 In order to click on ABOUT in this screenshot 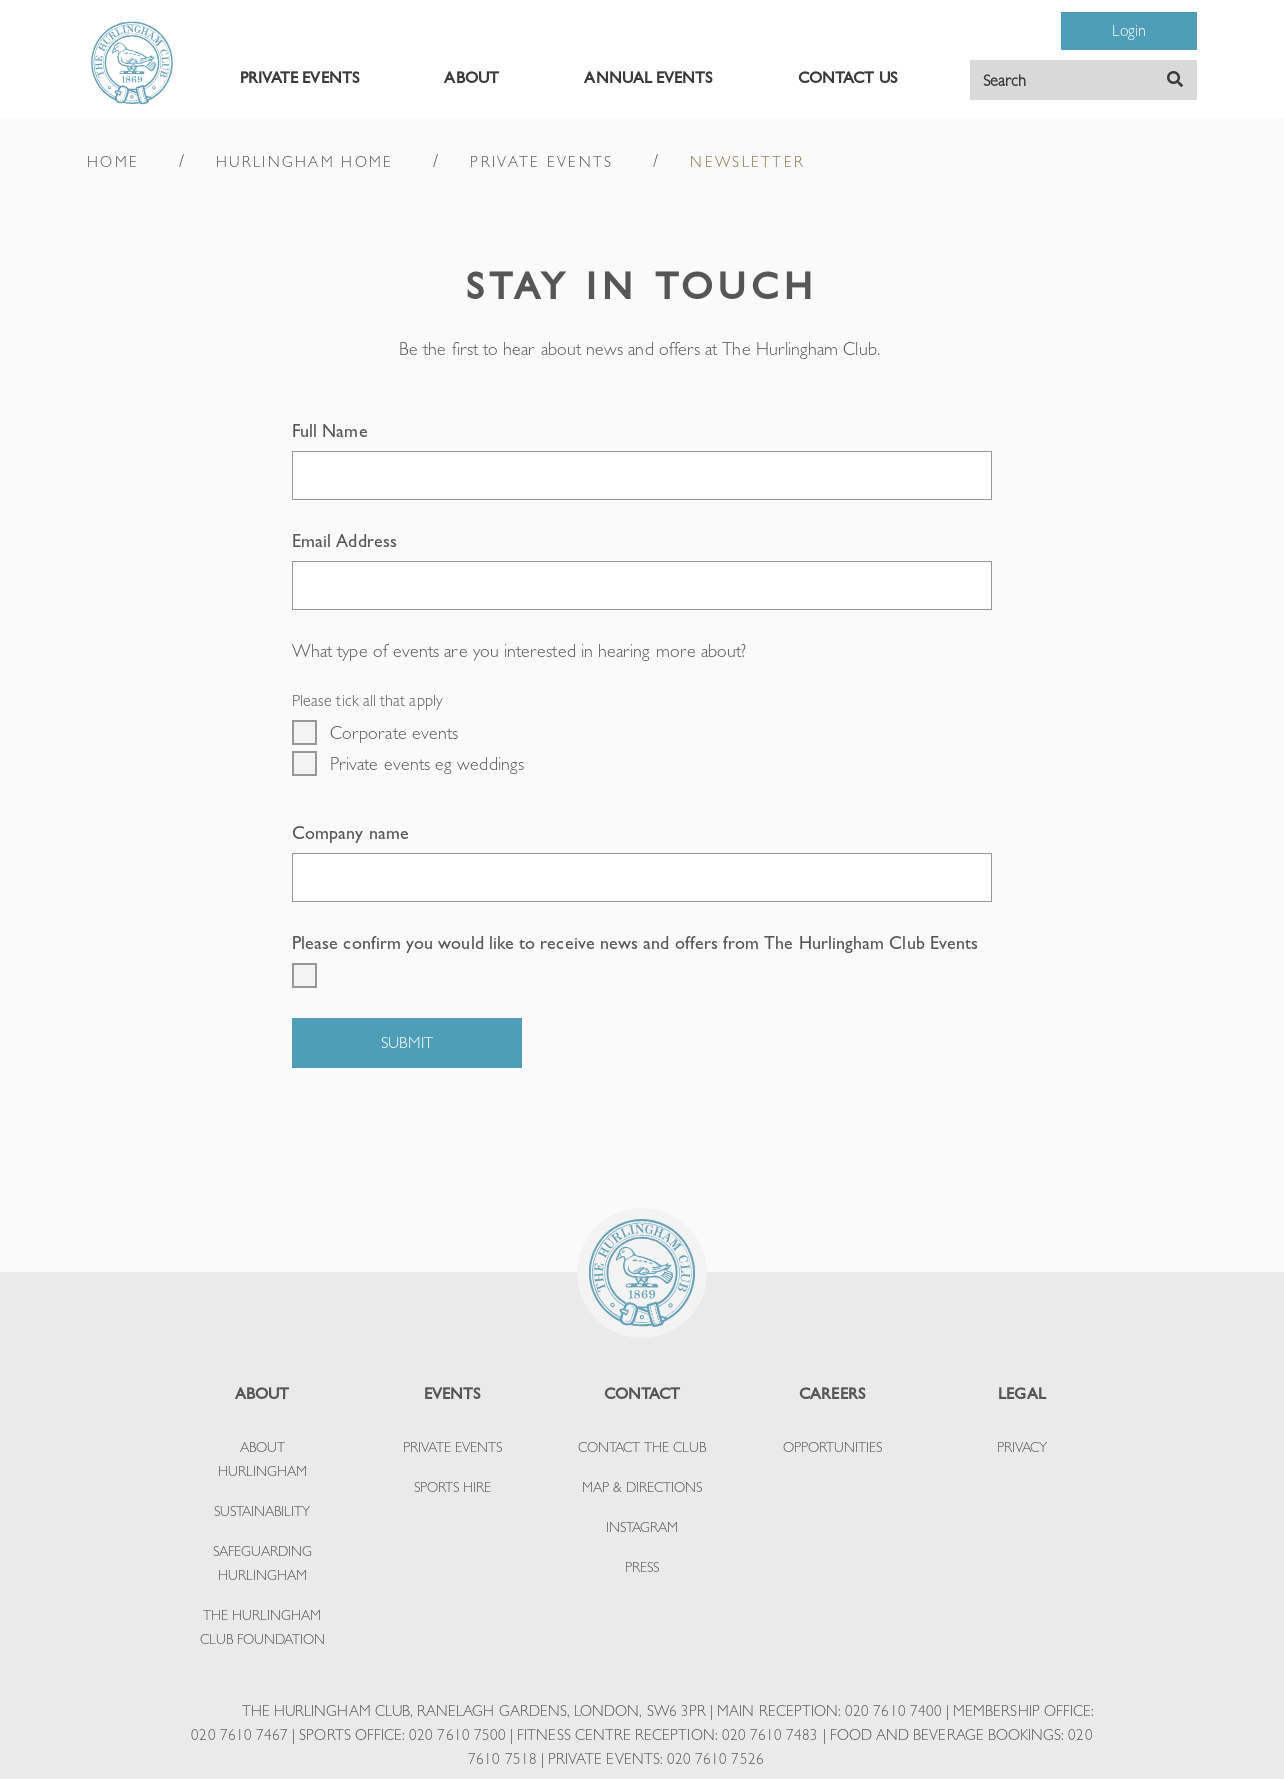, I will do `click(471, 77)`.